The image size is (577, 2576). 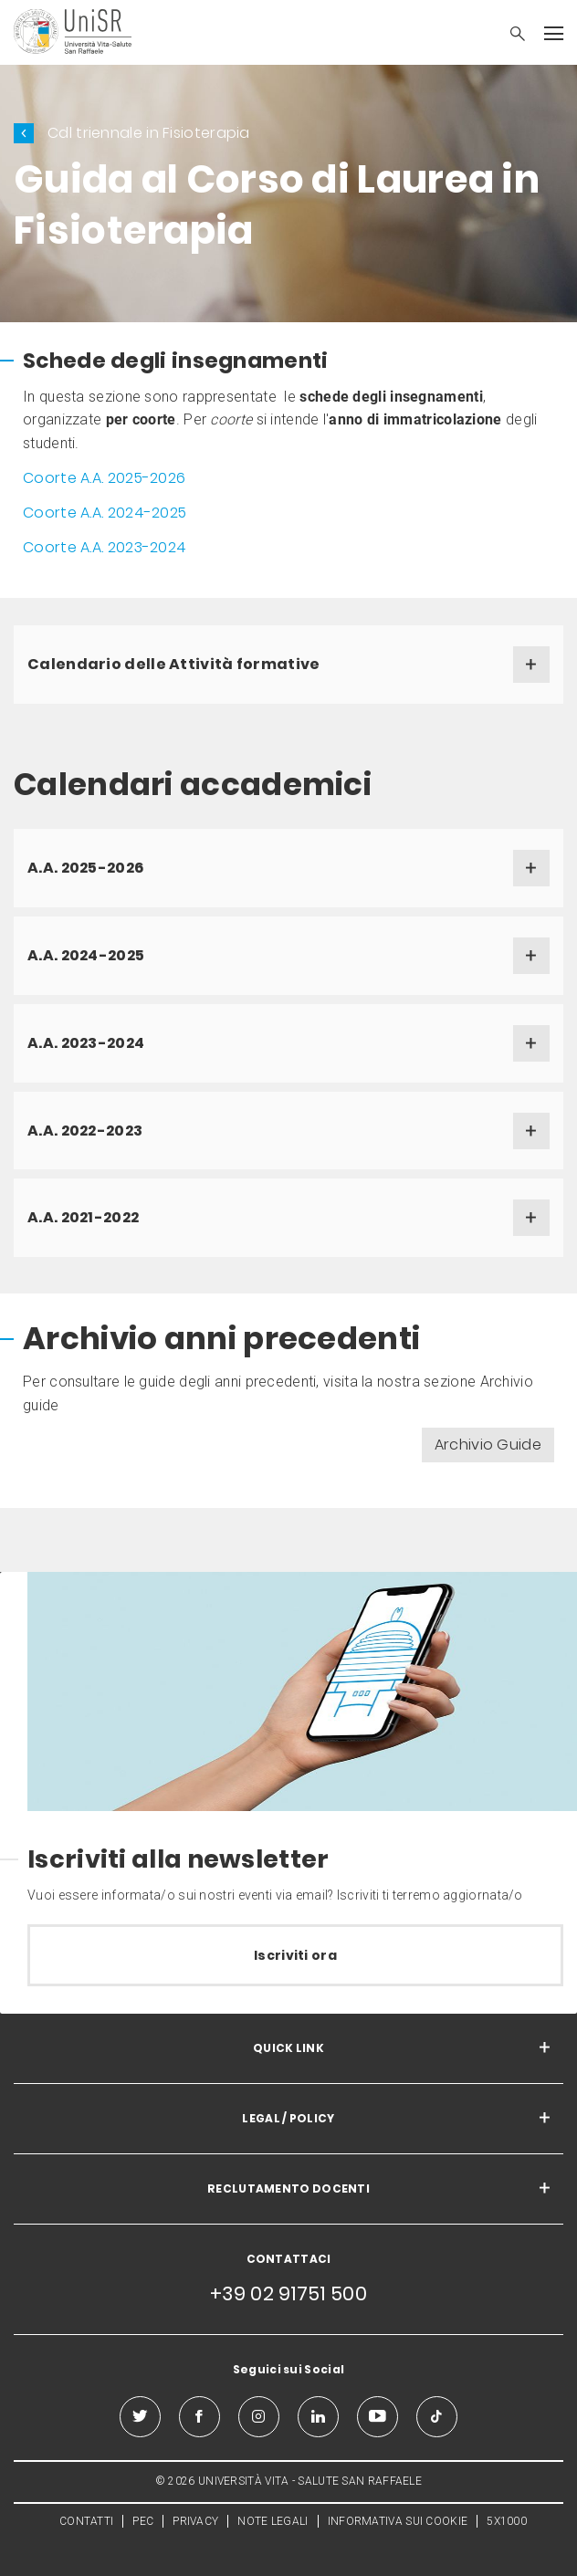 I want to click on 5X1000, so click(x=507, y=2521).